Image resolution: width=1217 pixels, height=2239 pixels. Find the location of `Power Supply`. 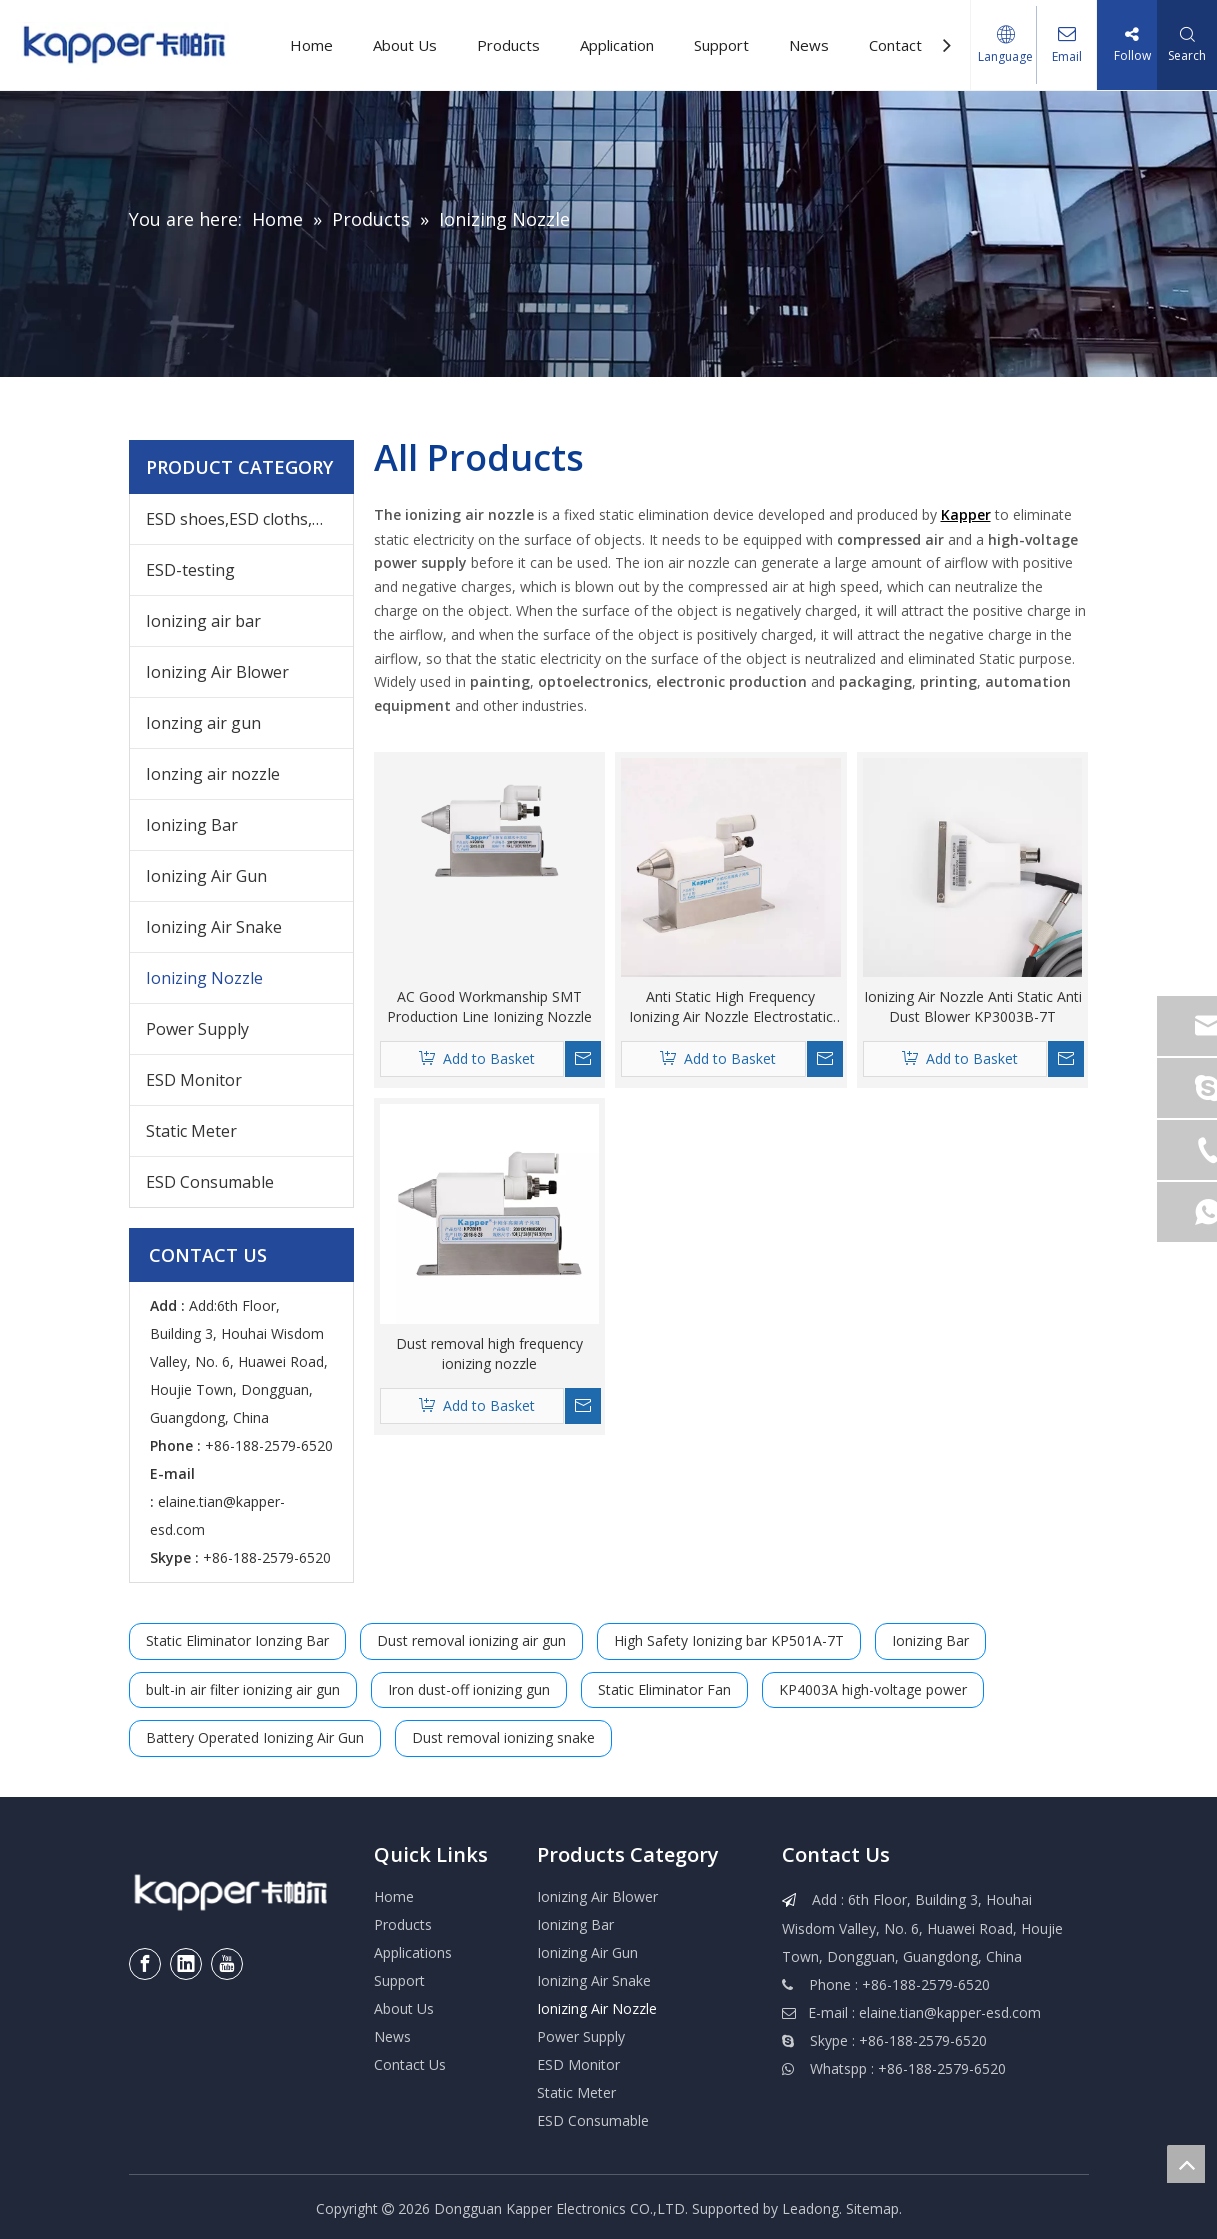

Power Supply is located at coordinates (197, 1029).